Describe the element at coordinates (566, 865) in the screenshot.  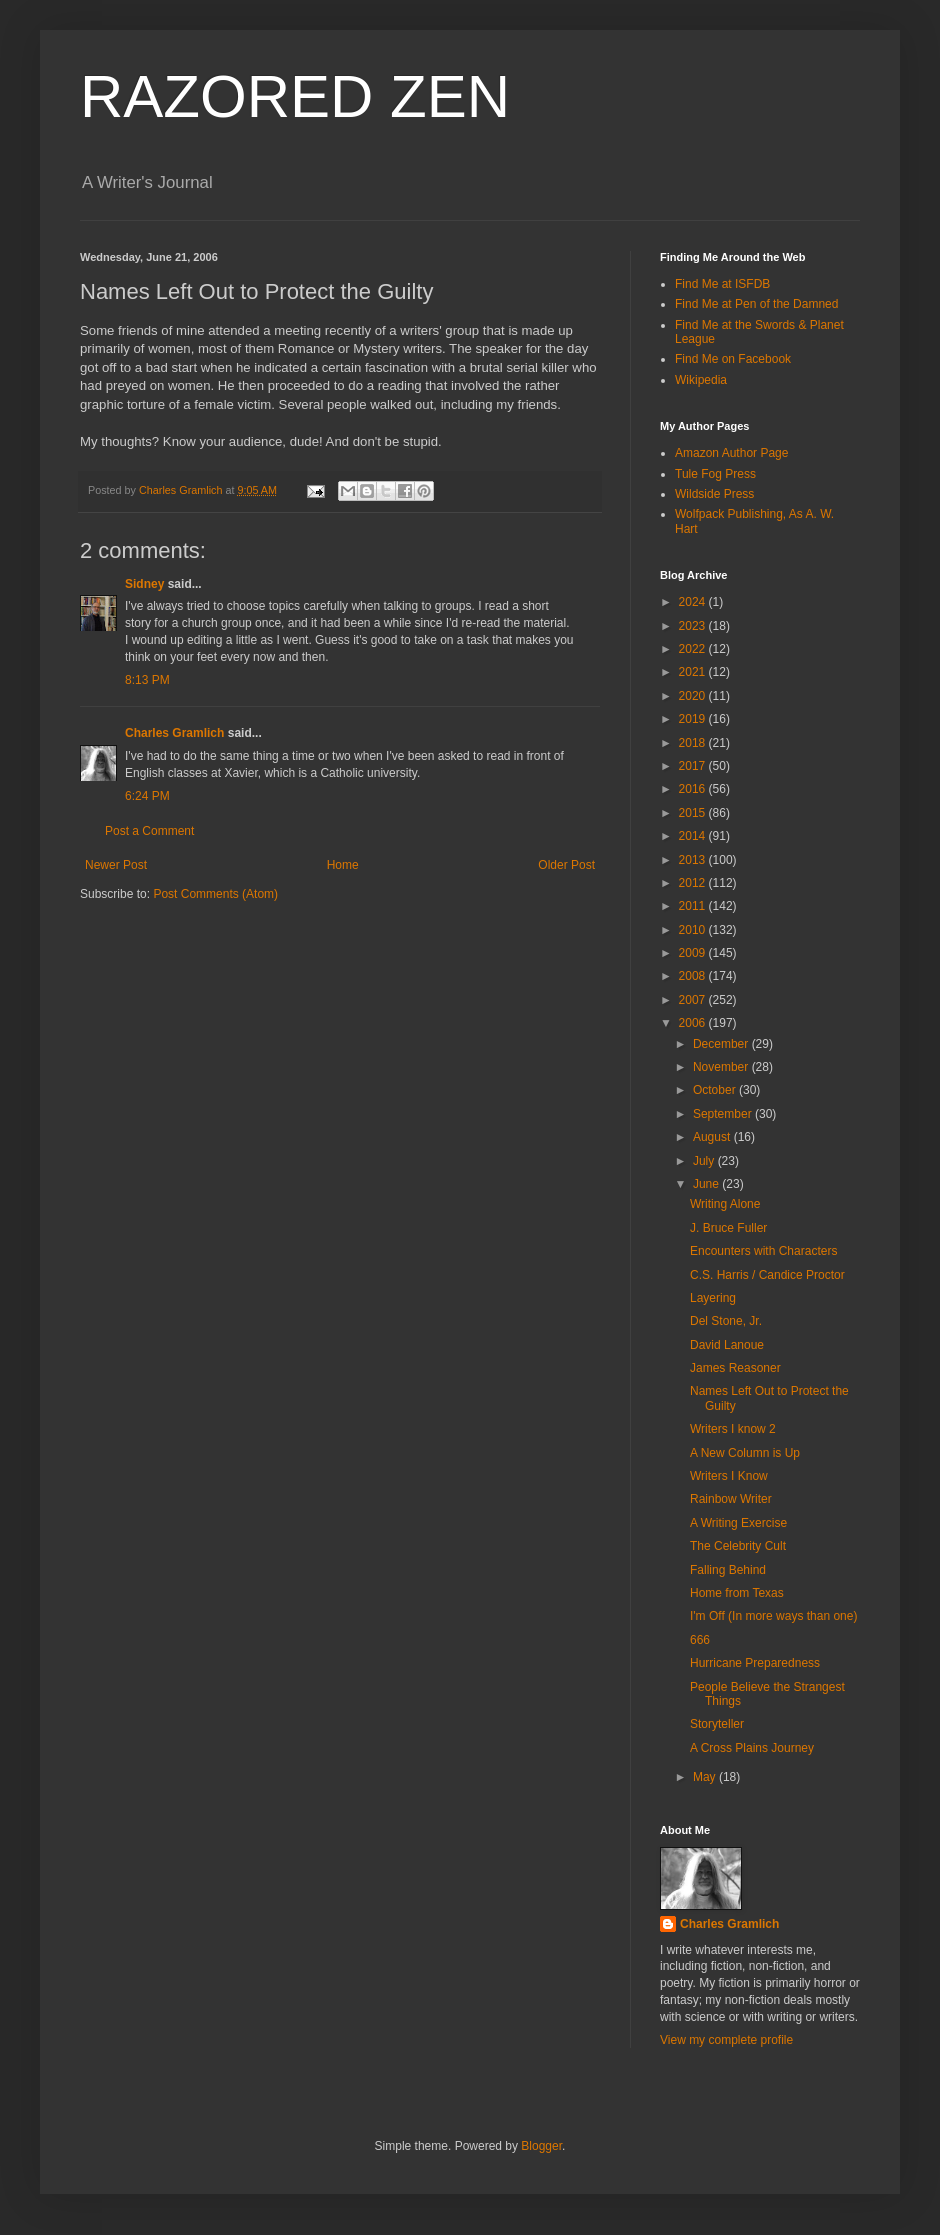
I see `Older Post` at that location.